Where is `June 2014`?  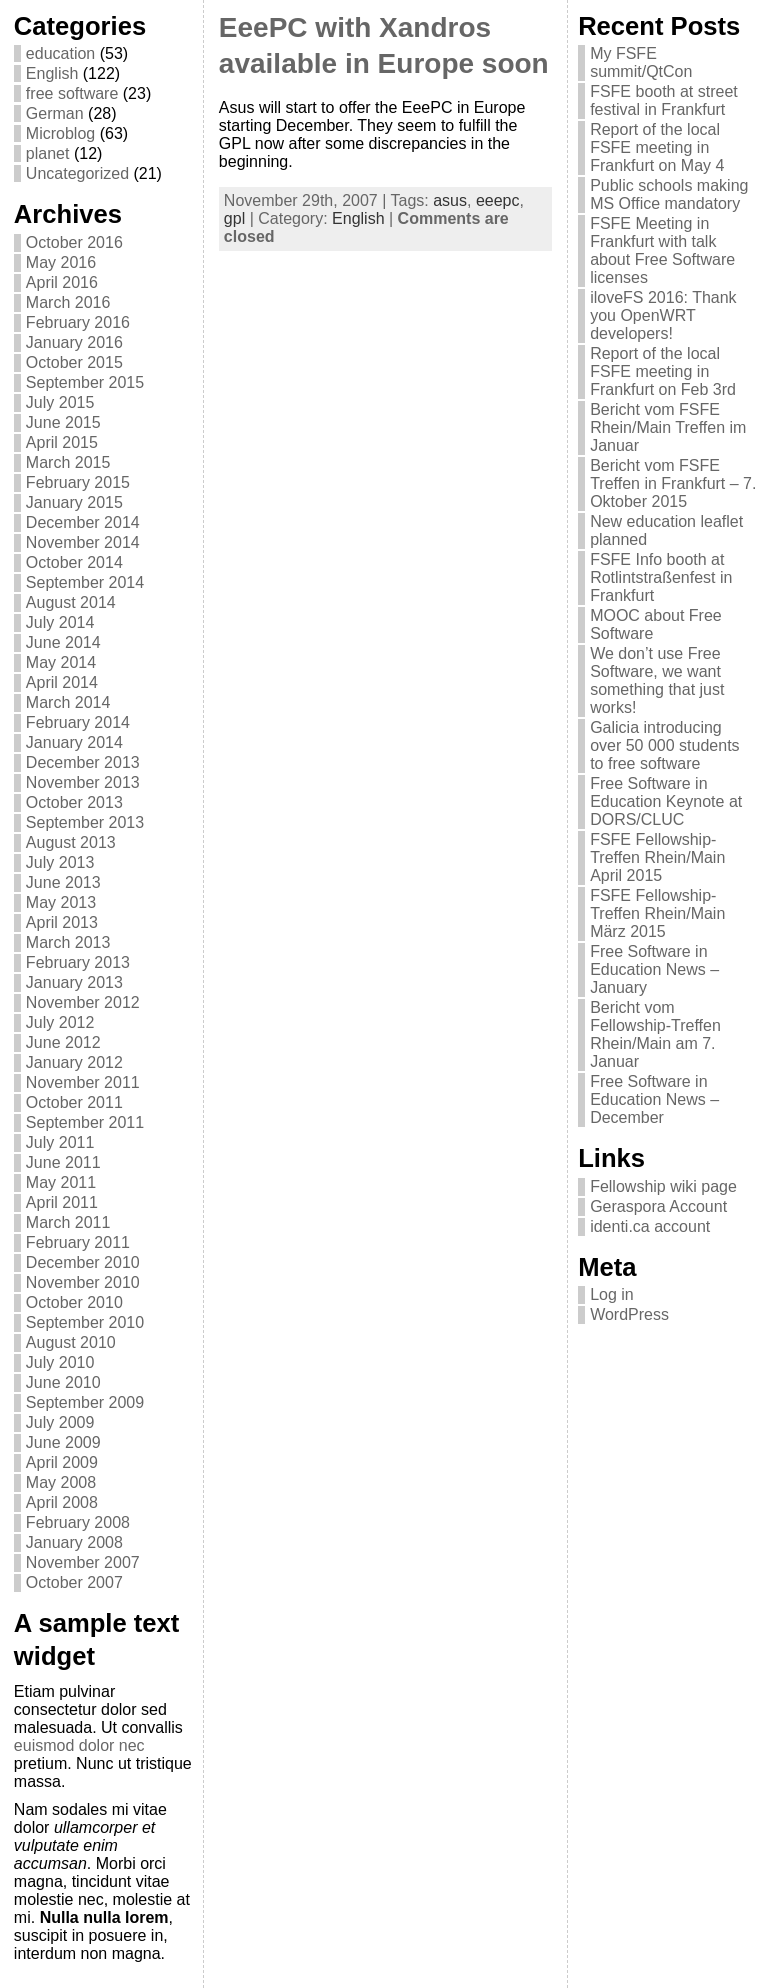
June 2014 is located at coordinates (63, 642).